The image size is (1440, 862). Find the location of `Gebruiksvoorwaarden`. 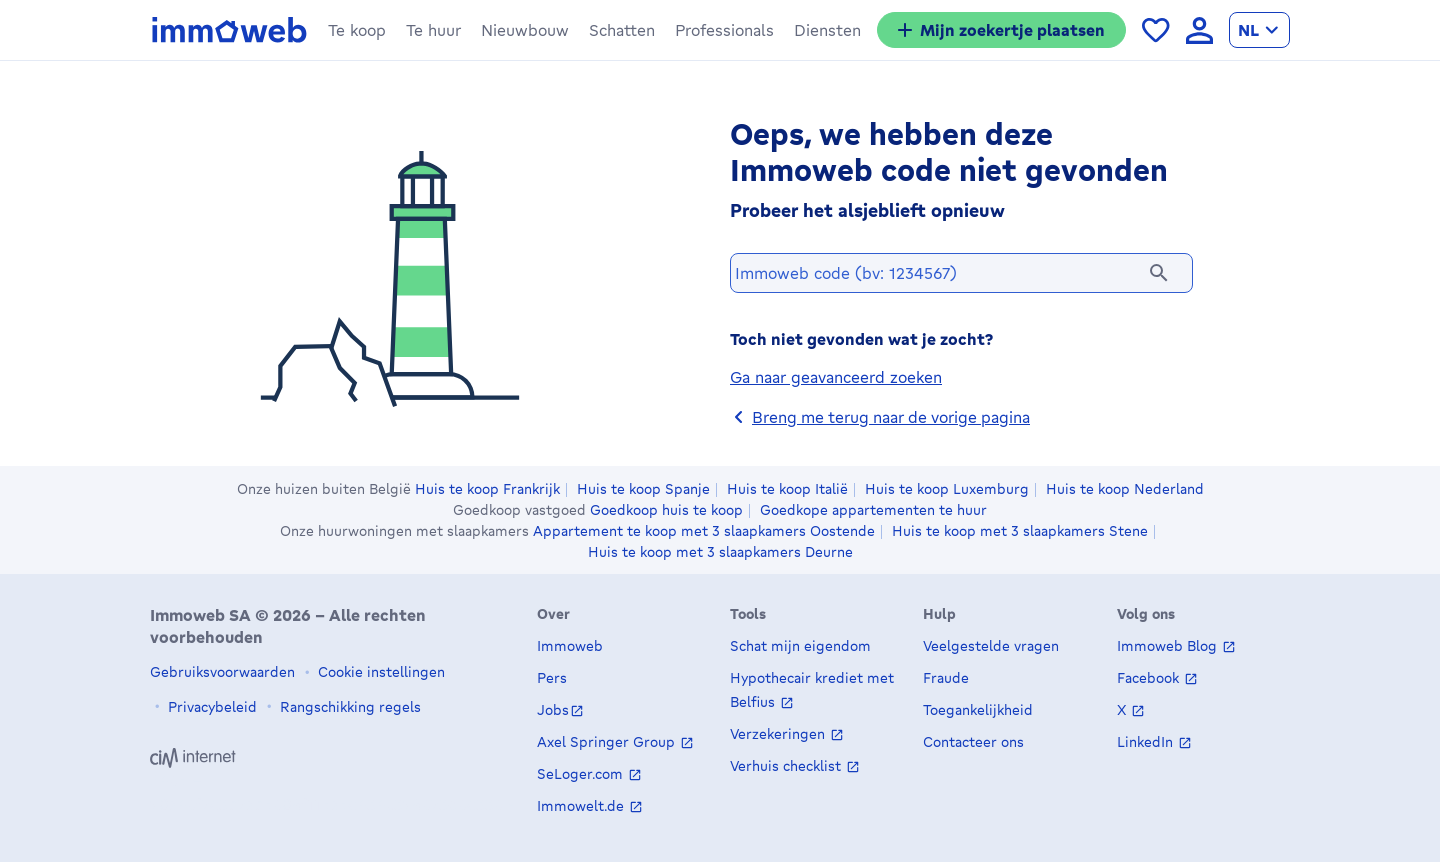

Gebruiksvoorwaarden is located at coordinates (222, 671).